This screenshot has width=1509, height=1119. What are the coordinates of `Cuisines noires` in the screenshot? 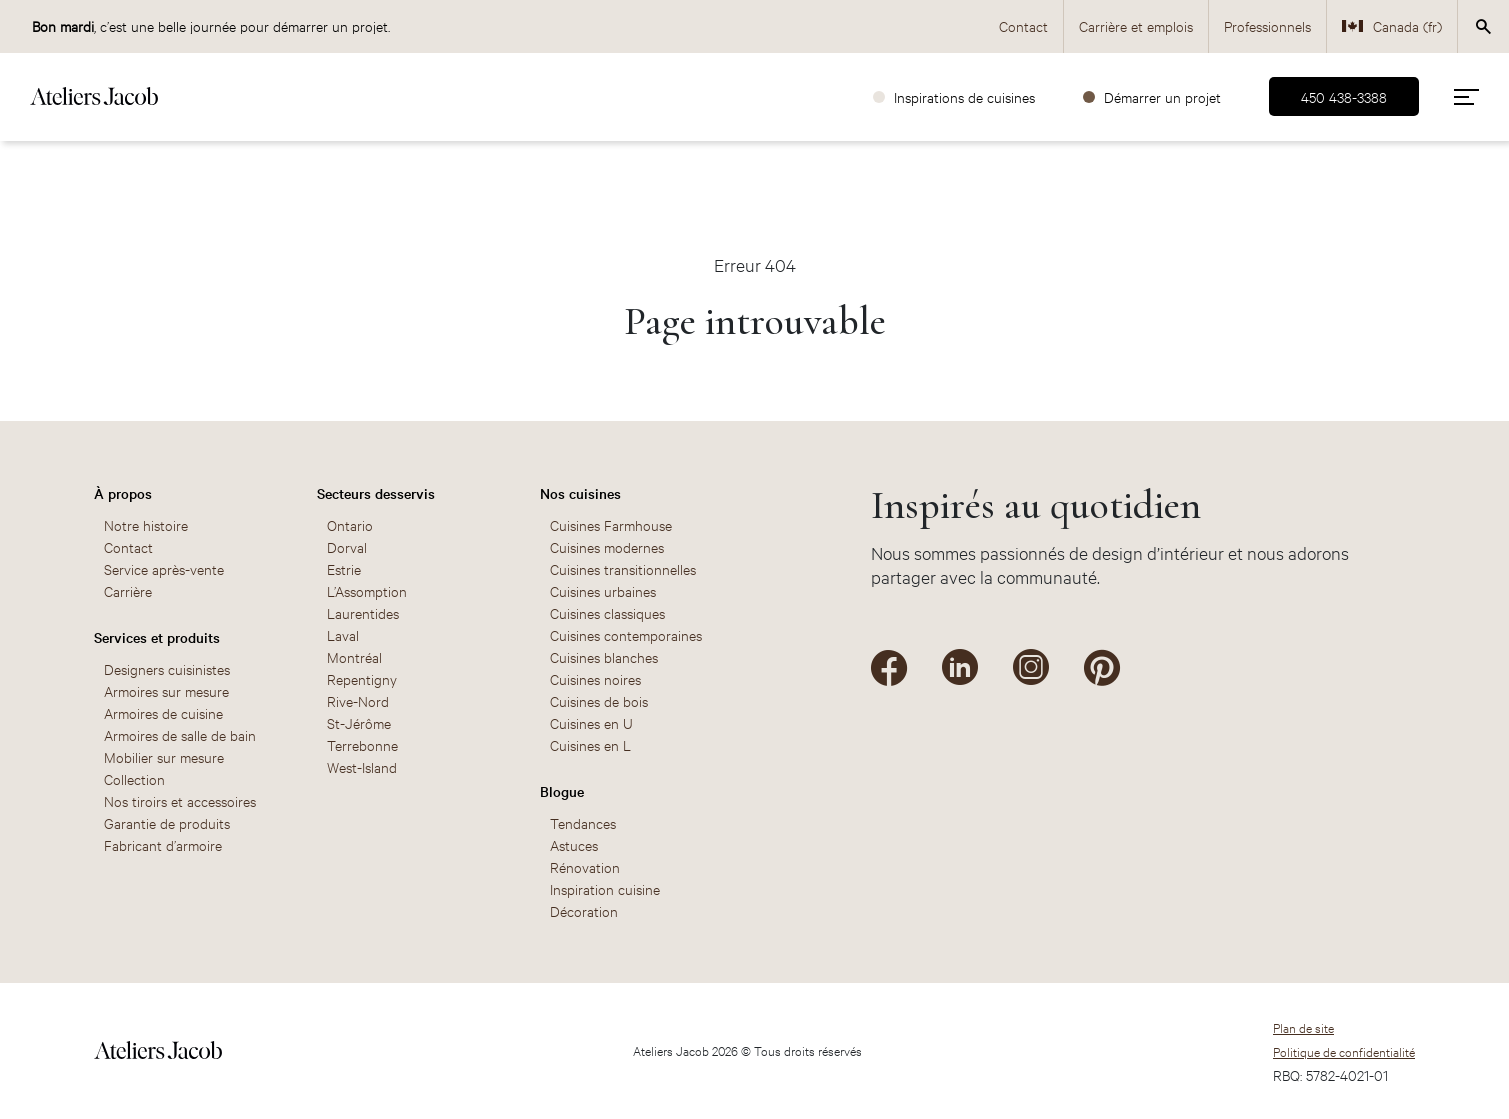 It's located at (595, 678).